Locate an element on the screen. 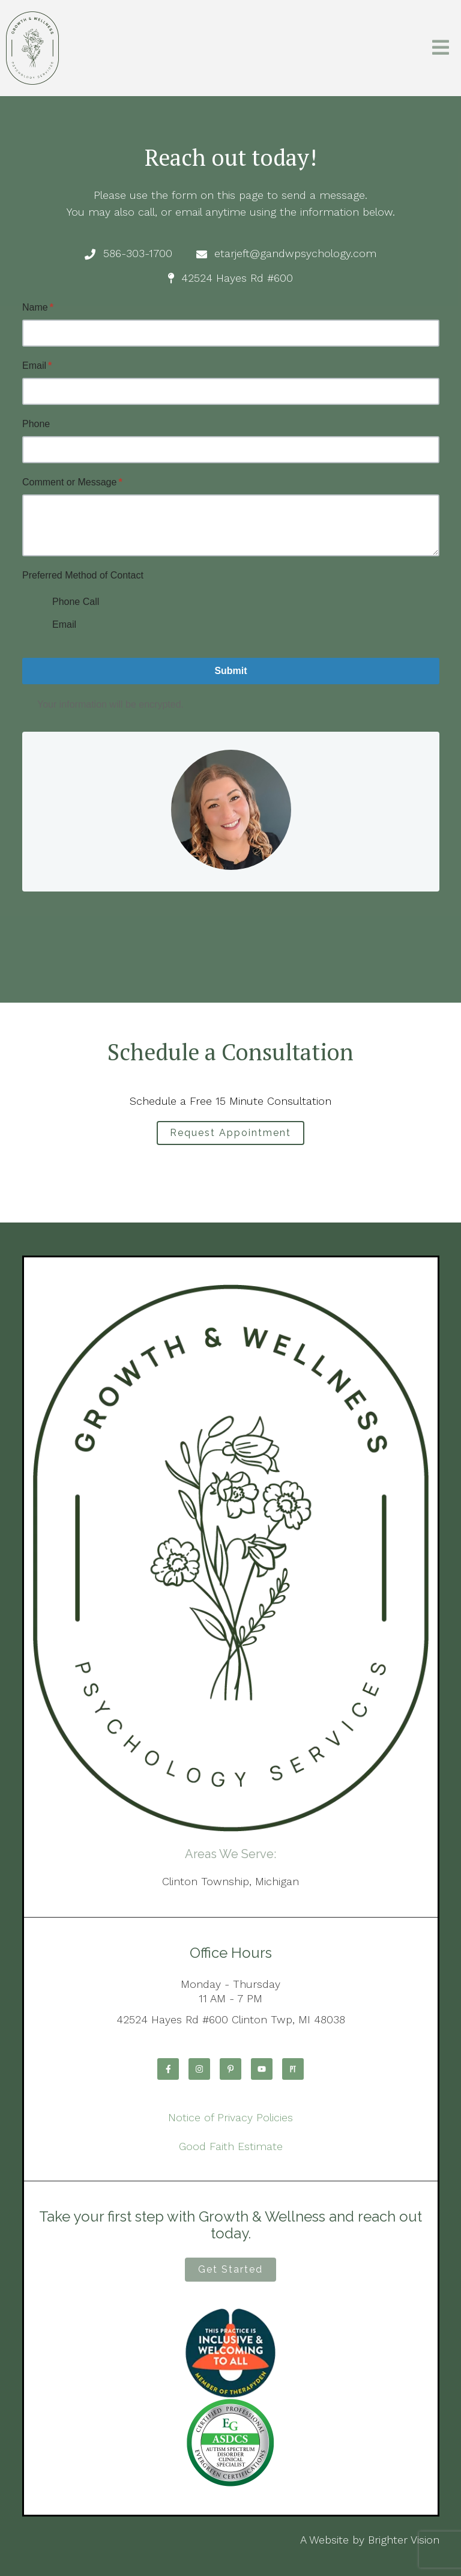 The width and height of the screenshot is (461, 2576). [Open Menu] is located at coordinates (440, 48).